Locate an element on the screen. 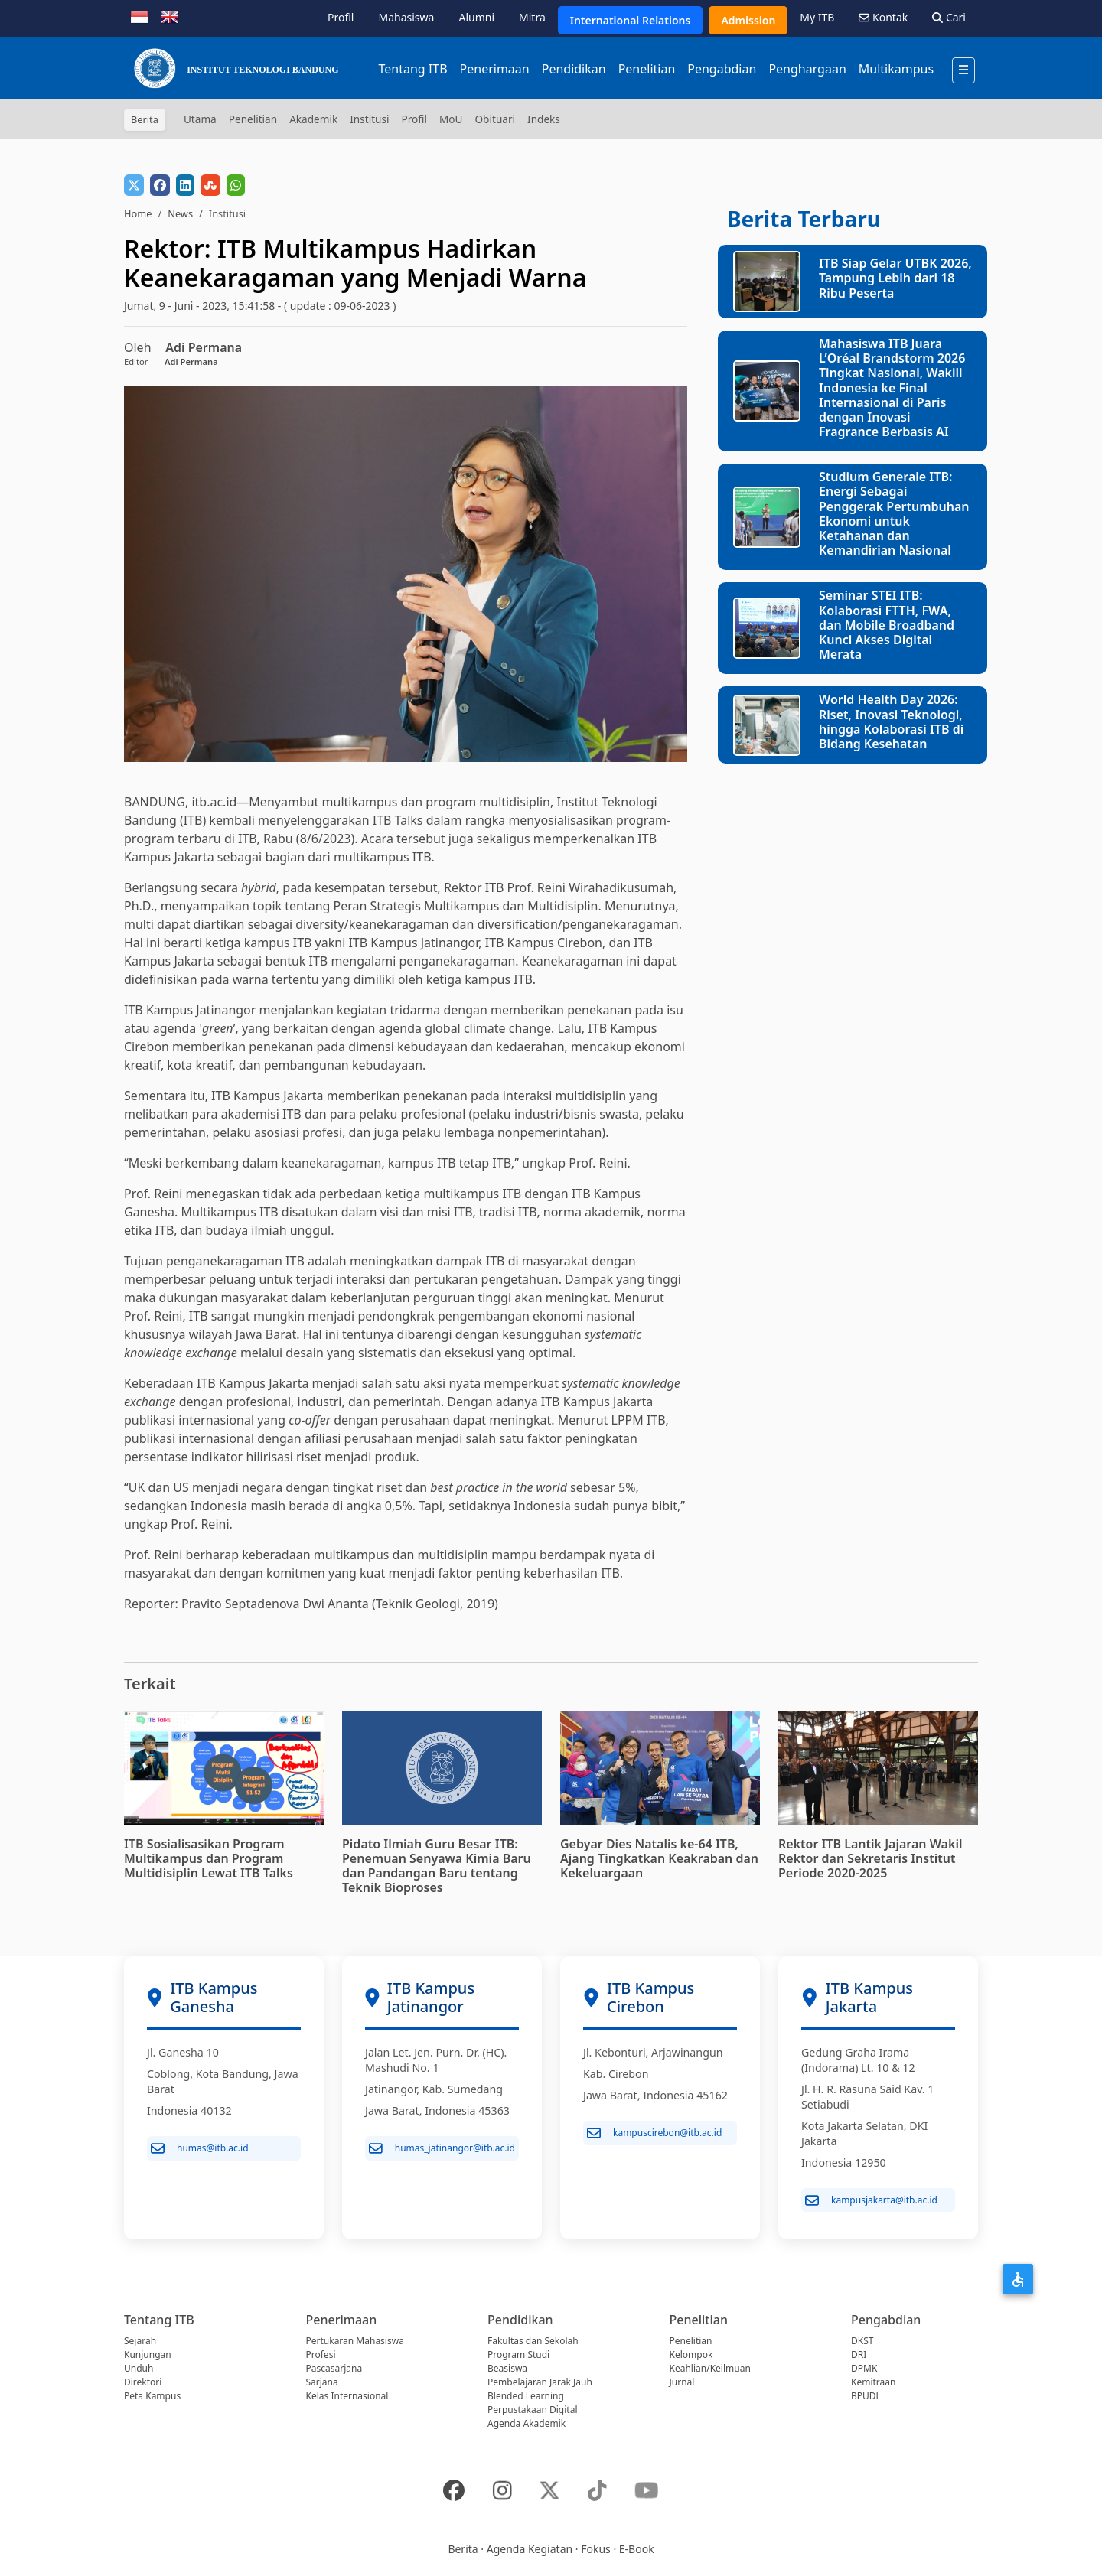 Image resolution: width=1102 pixels, height=2576 pixels. Kelas Internasional is located at coordinates (347, 2395).